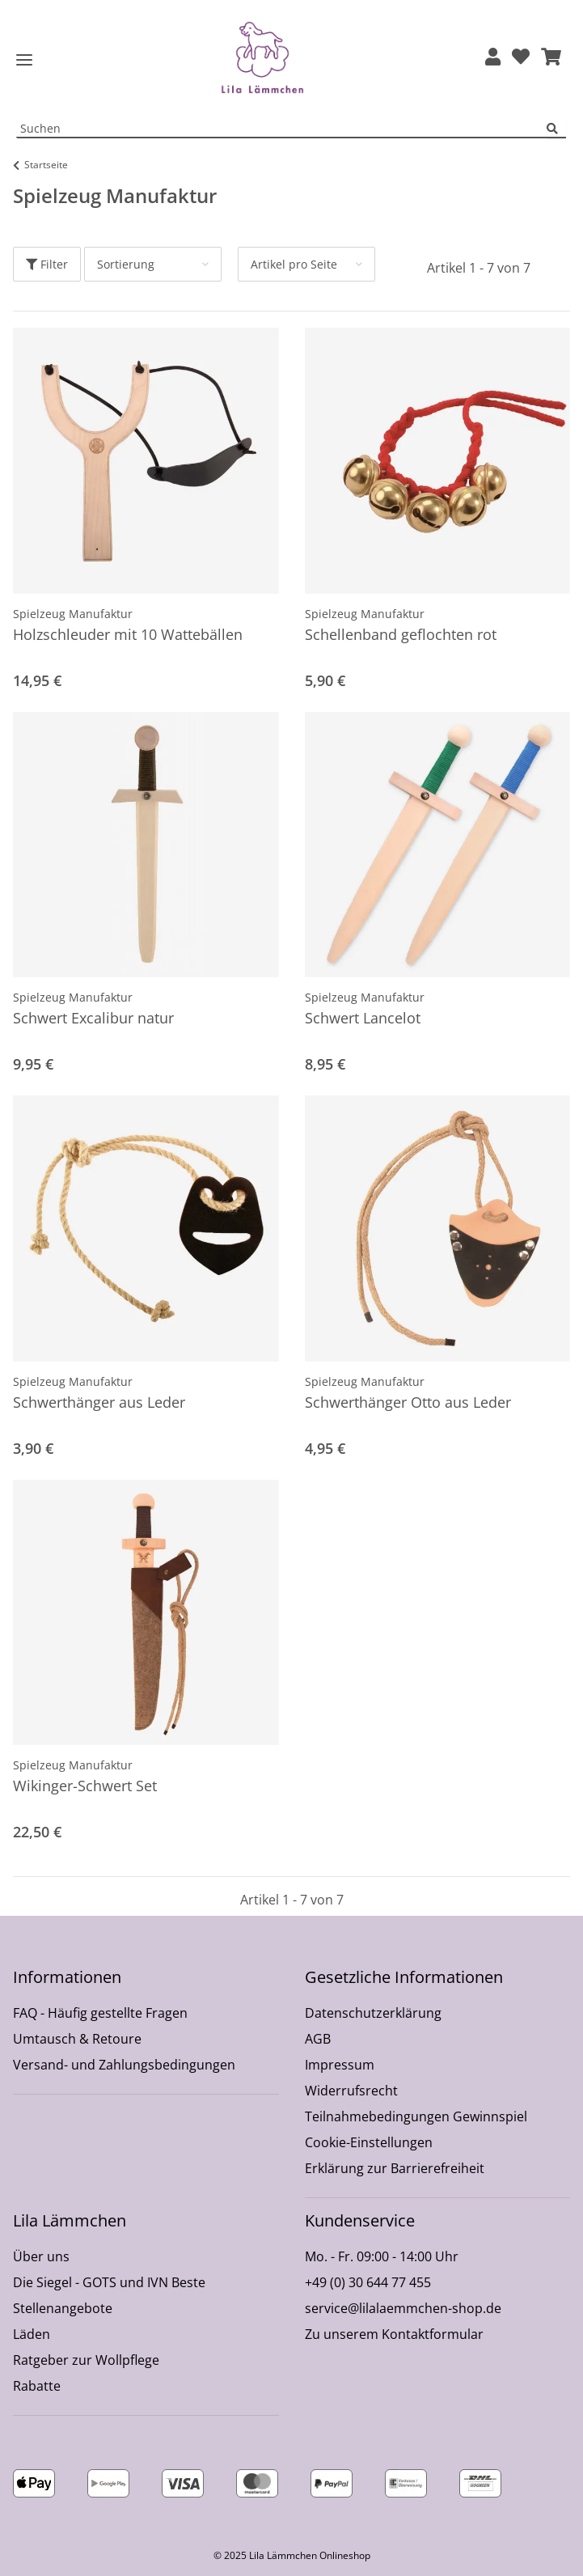 This screenshot has width=583, height=2576. Describe the element at coordinates (416, 2116) in the screenshot. I see `Teilnahmebedingungen Gewinnspiel` at that location.